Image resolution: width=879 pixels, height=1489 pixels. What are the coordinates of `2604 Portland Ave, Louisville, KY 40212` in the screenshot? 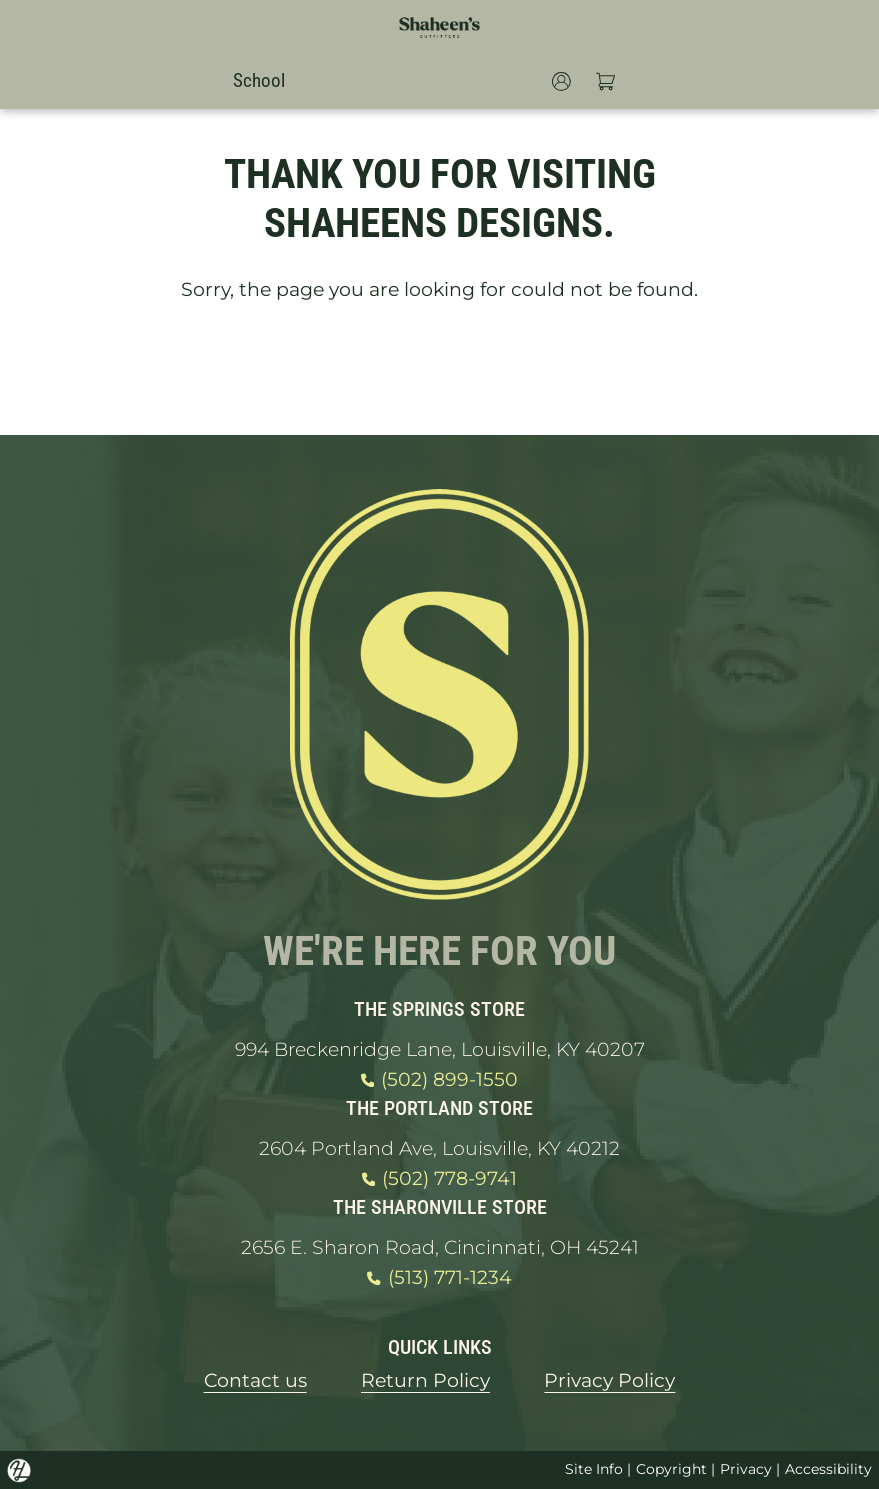 It's located at (439, 1148).